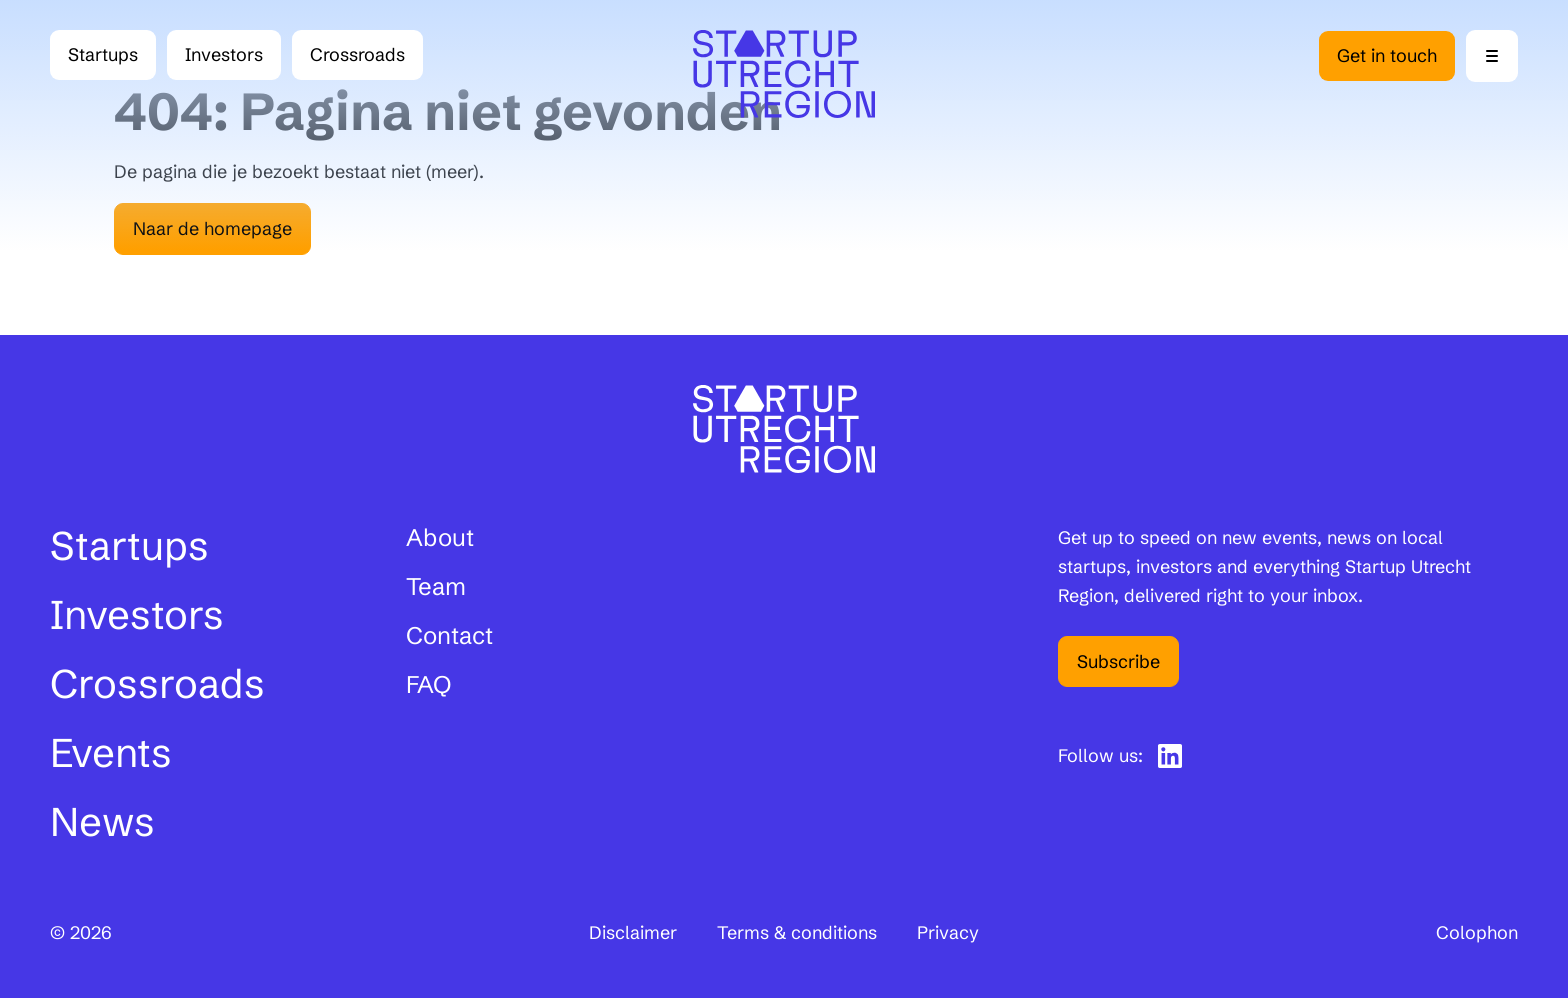  Describe the element at coordinates (102, 822) in the screenshot. I see `News` at that location.